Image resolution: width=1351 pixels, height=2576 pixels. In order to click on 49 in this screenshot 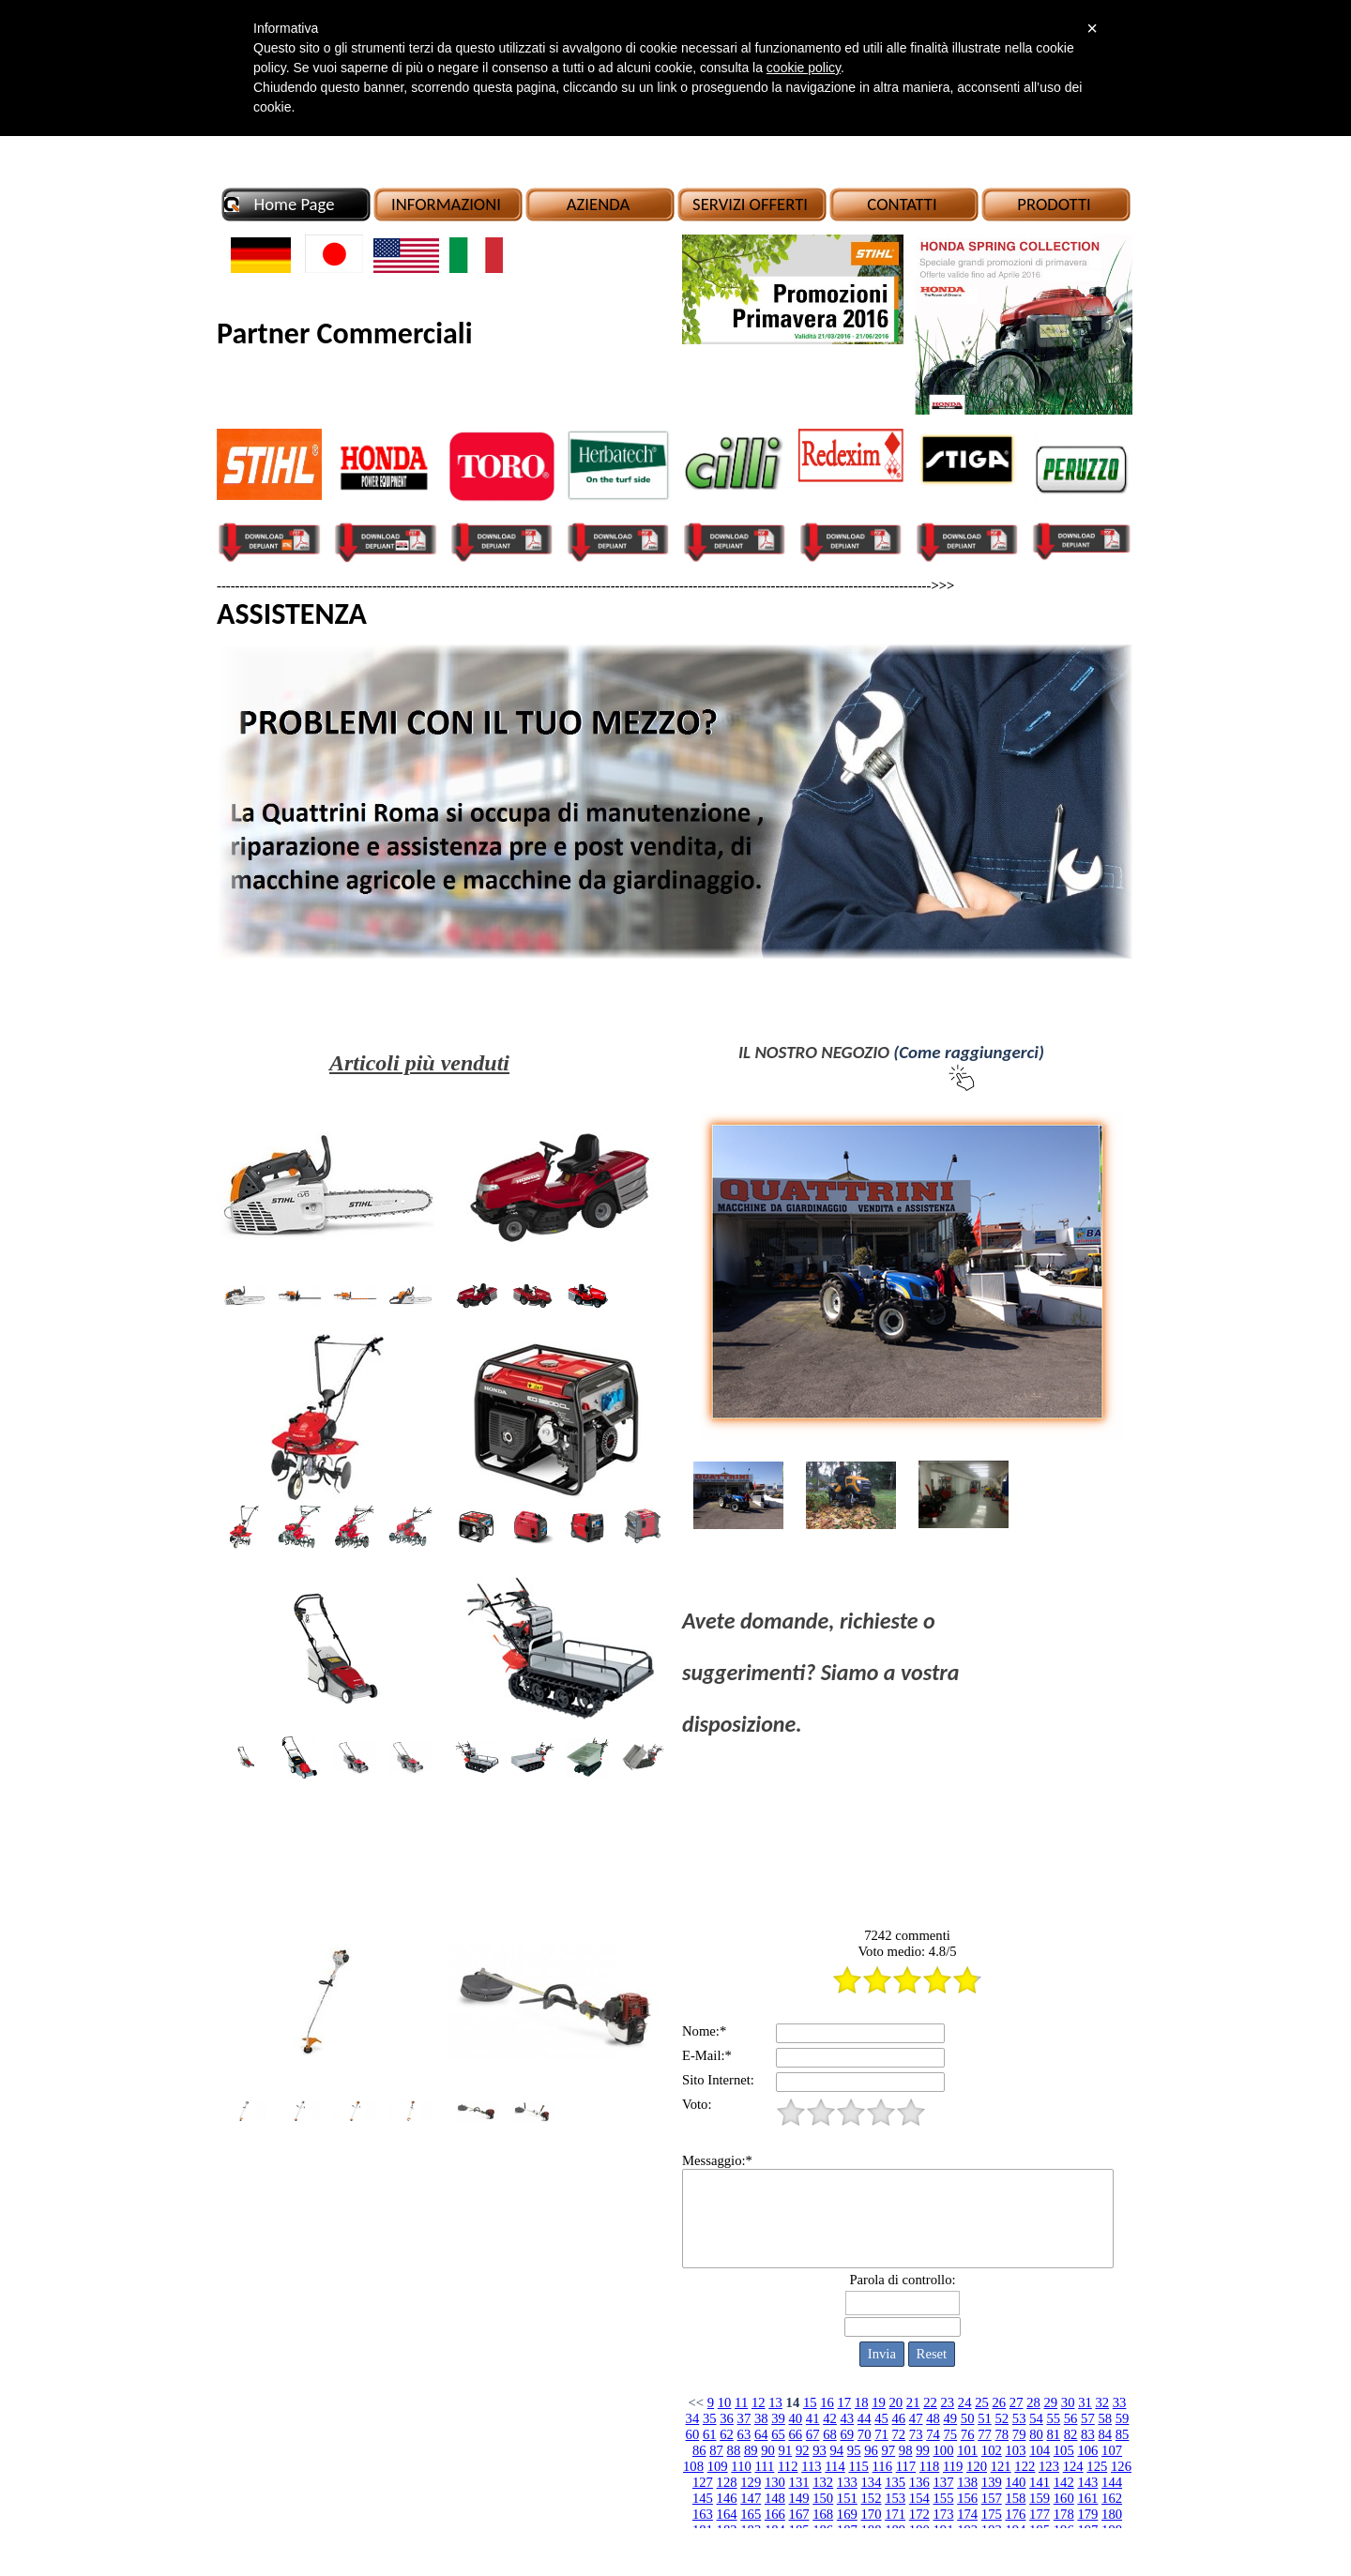, I will do `click(950, 2418)`.